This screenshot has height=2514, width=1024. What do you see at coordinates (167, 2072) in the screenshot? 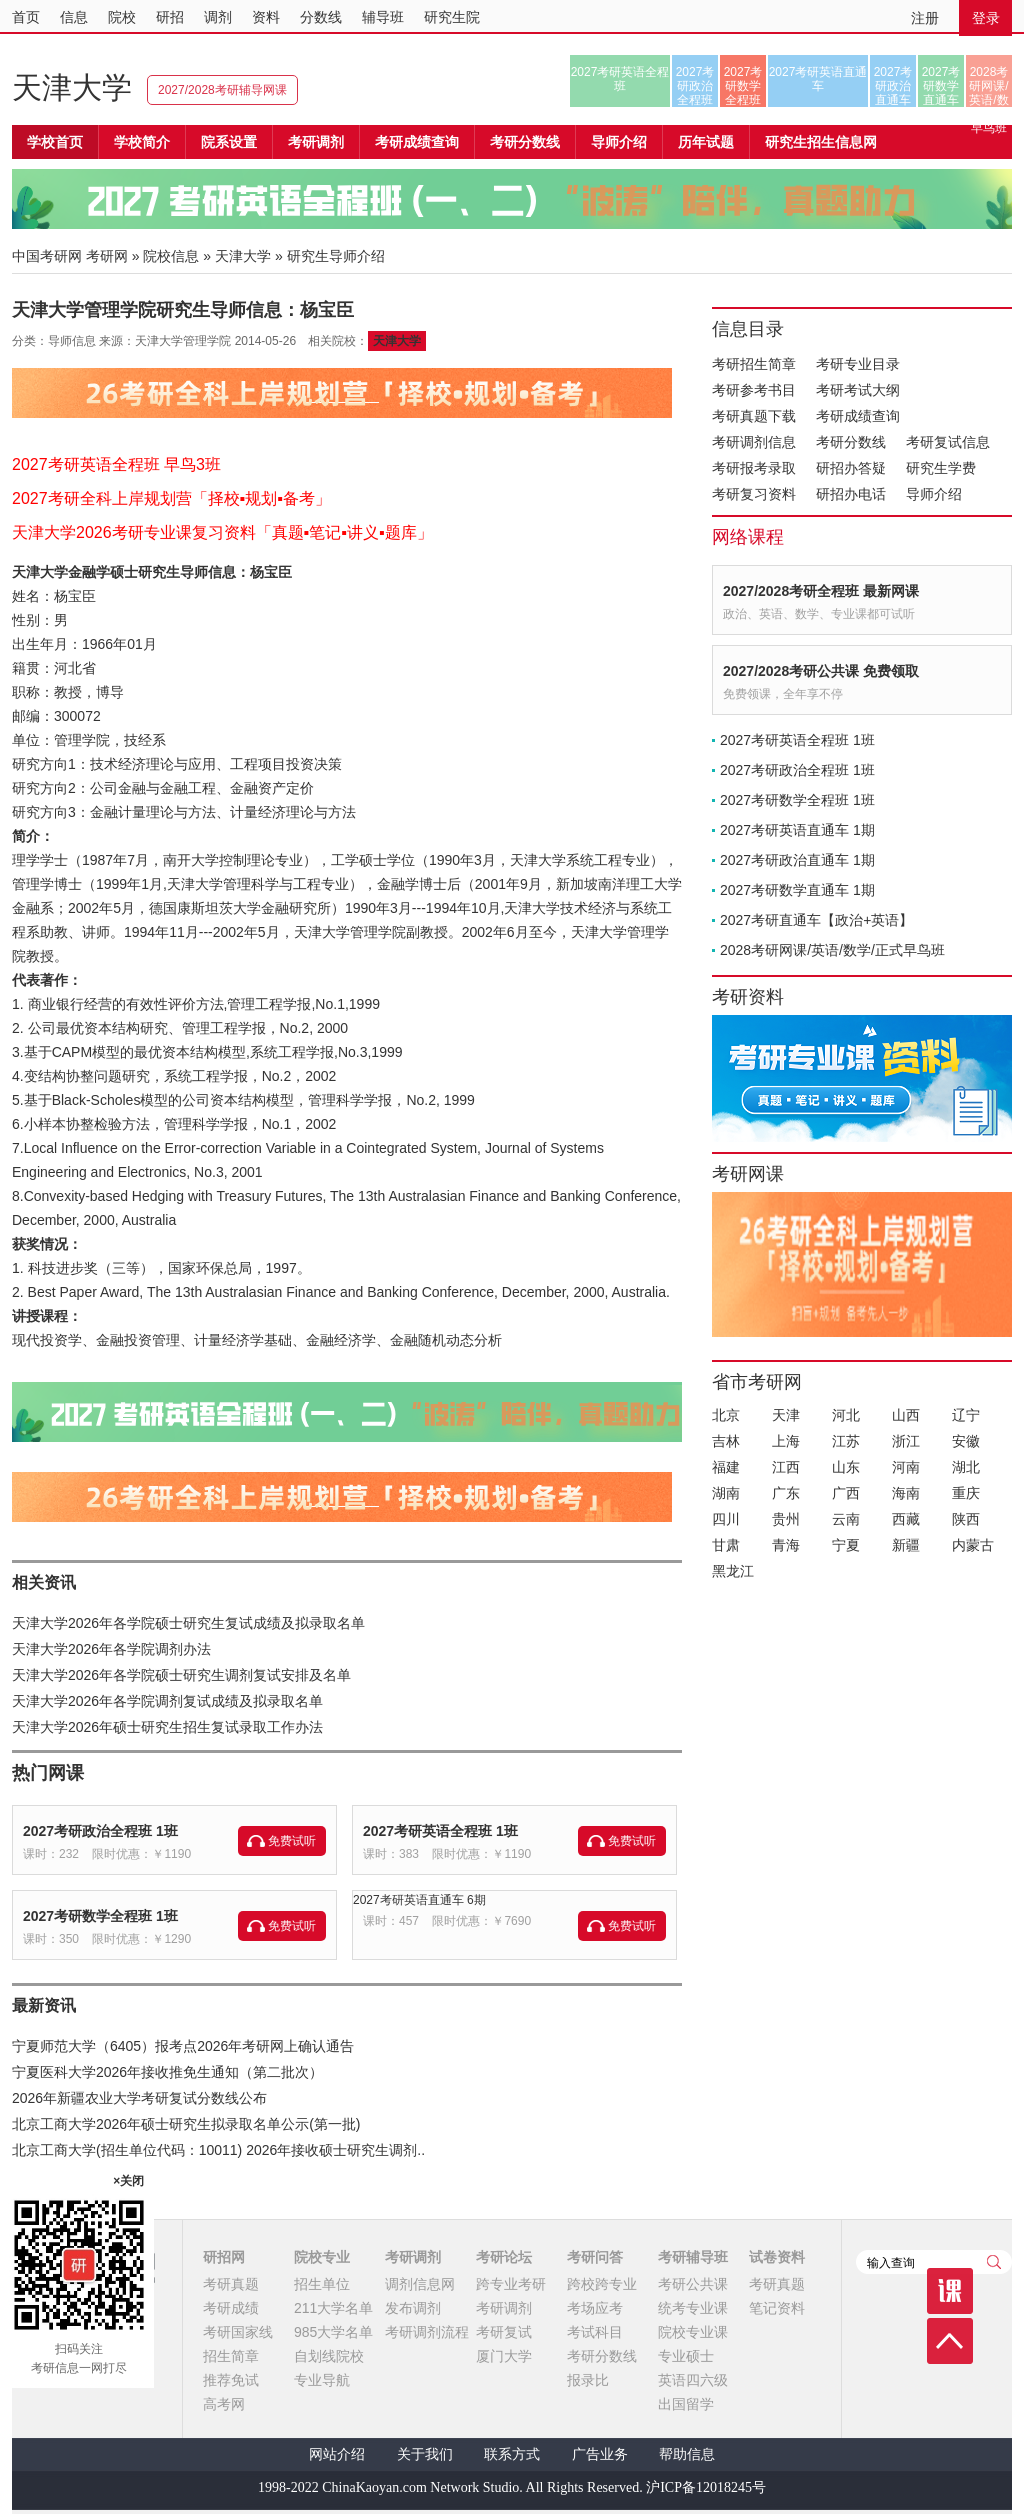
I see `宁夏医科大学2026年接收推免生通知（第二批次）` at bounding box center [167, 2072].